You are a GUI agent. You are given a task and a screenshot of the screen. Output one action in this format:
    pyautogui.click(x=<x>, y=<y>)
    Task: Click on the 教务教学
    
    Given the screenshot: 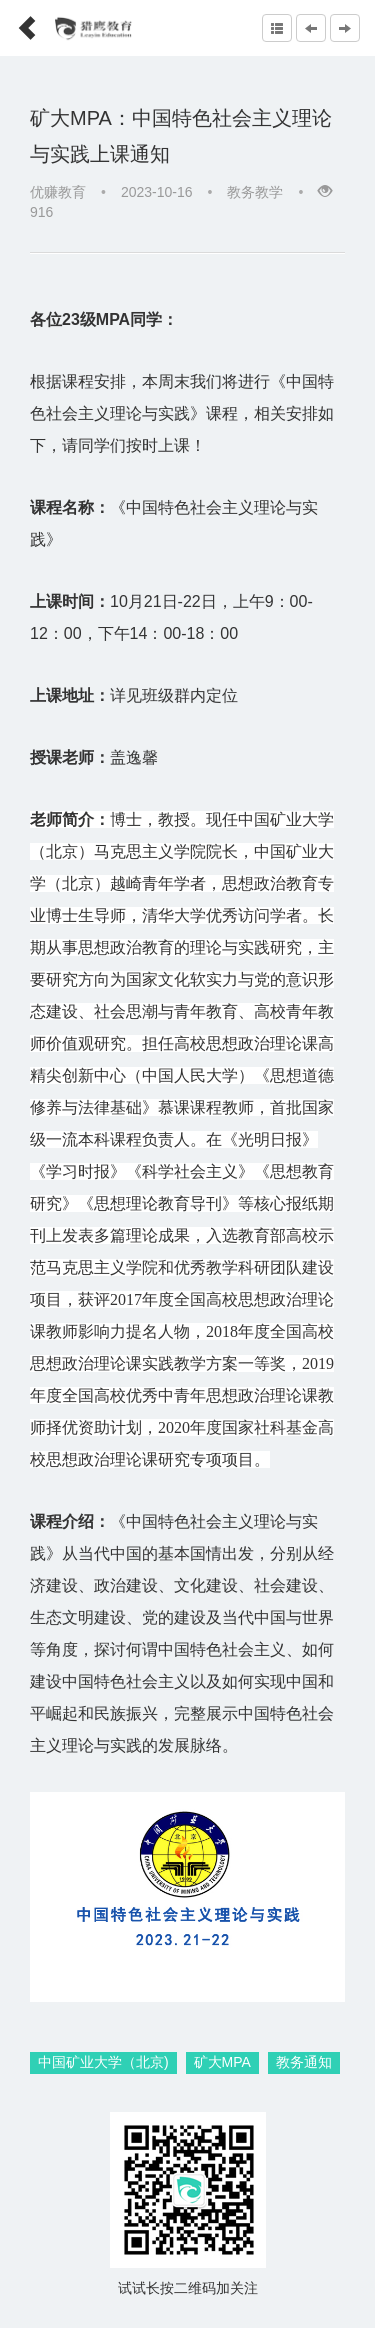 What is the action you would take?
    pyautogui.click(x=255, y=192)
    